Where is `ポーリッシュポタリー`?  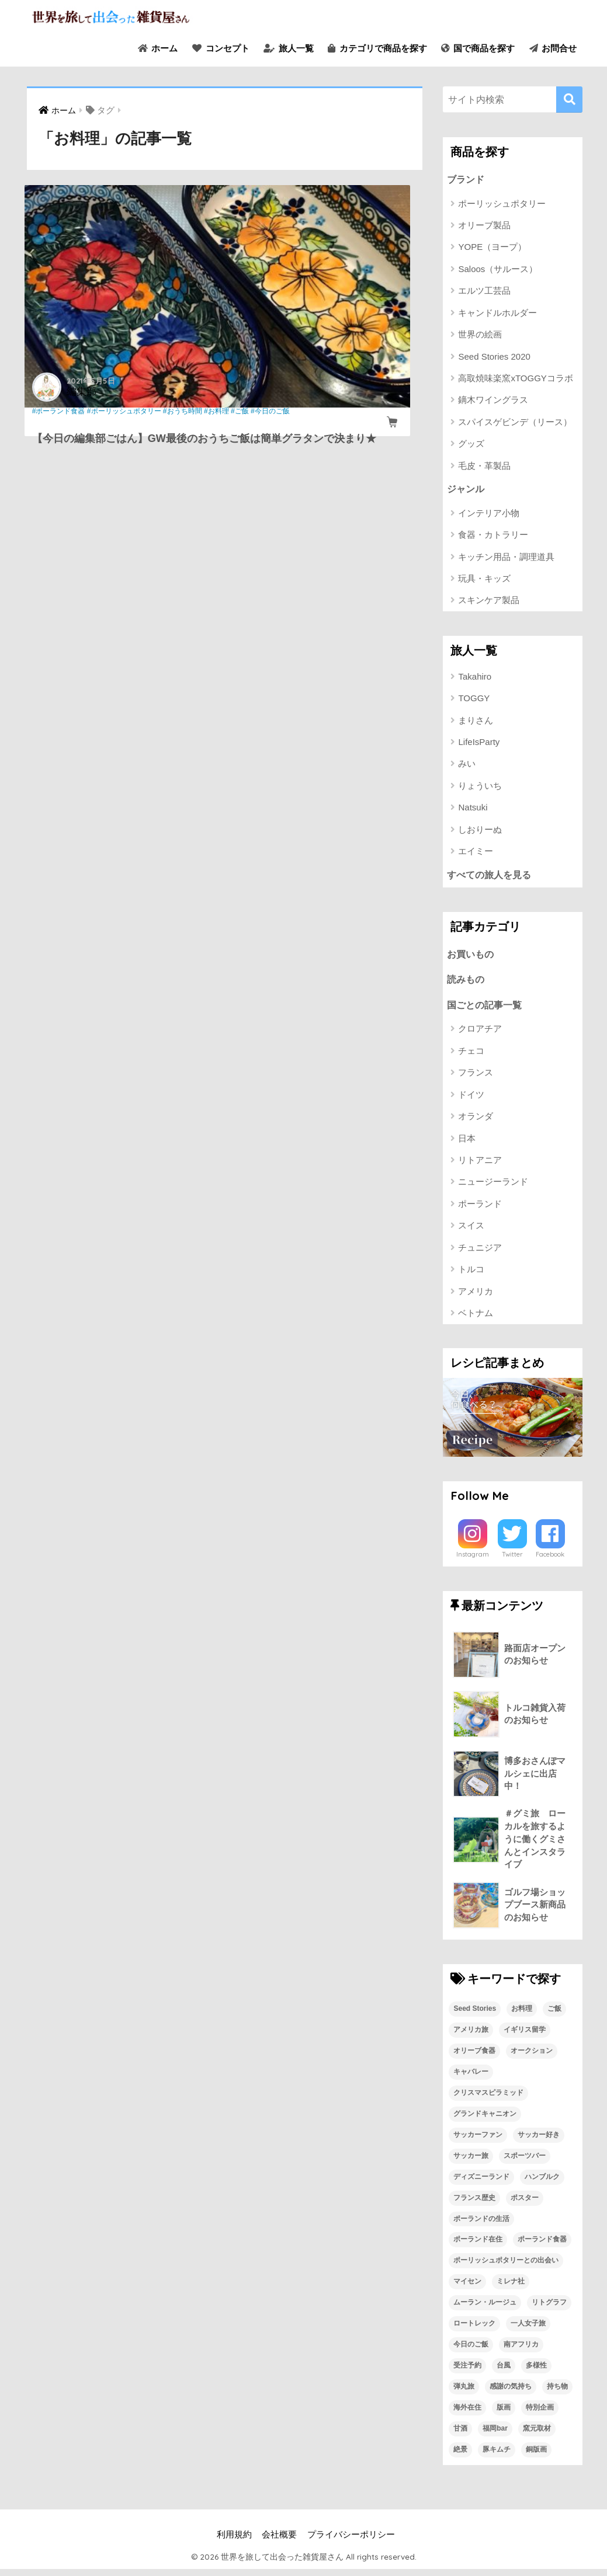 ポーリッシュポタリー is located at coordinates (502, 204).